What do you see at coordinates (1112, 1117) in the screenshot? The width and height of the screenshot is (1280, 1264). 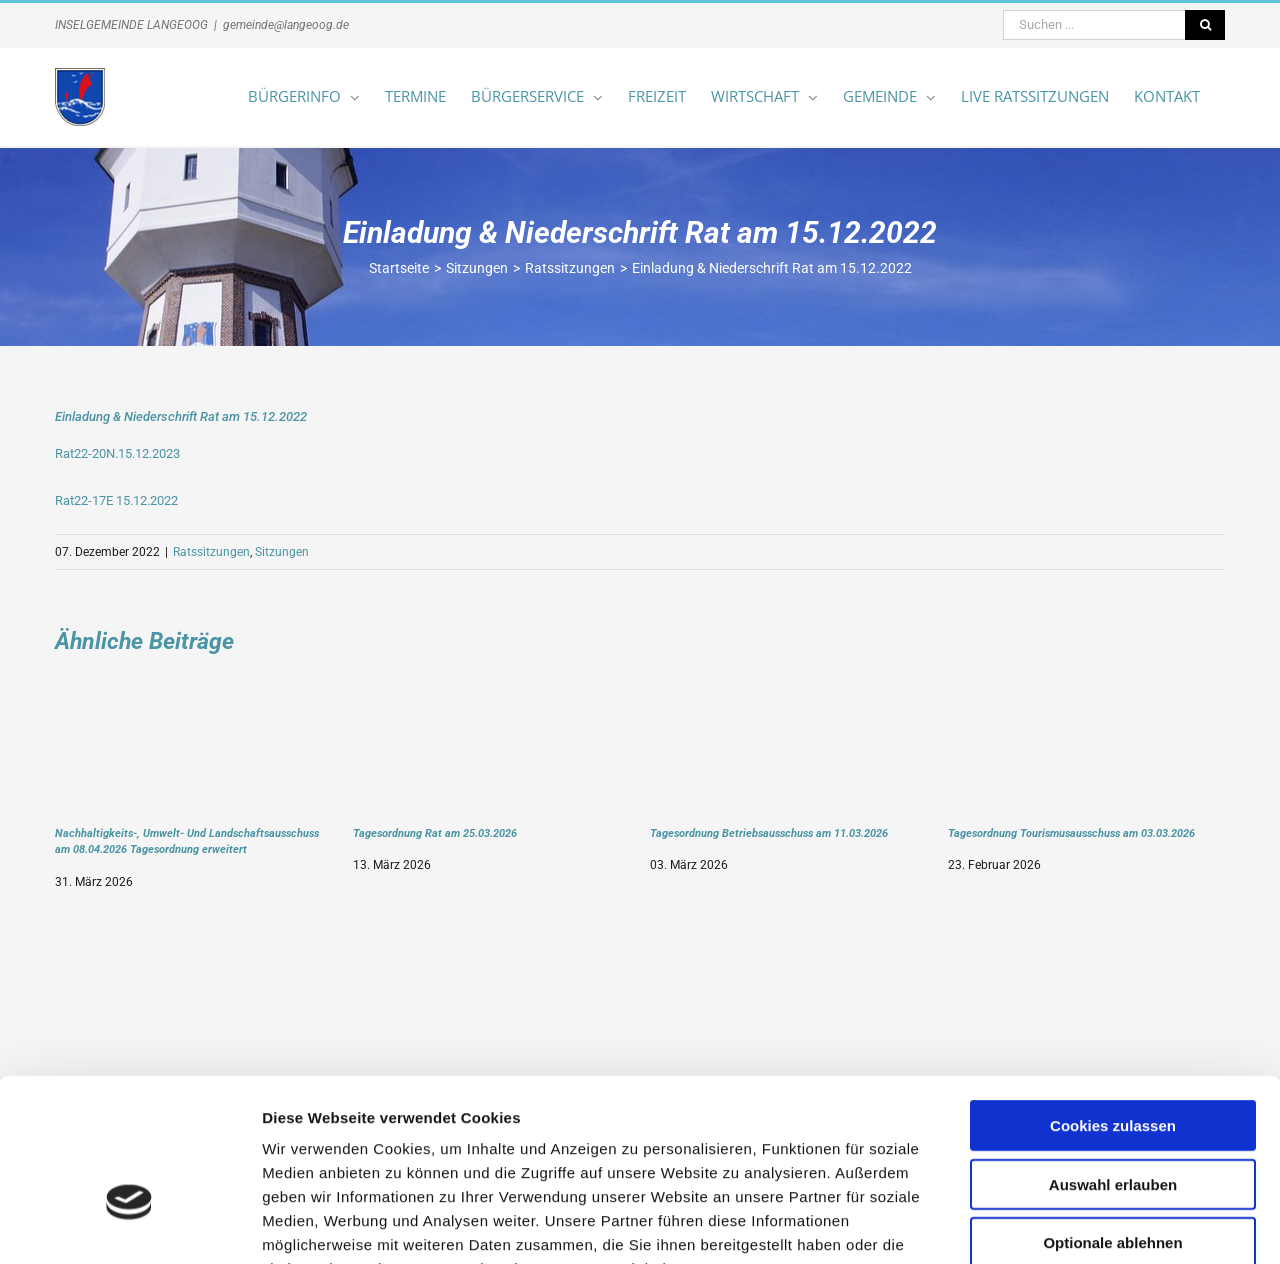 I see `Optionale ablehnen` at bounding box center [1112, 1117].